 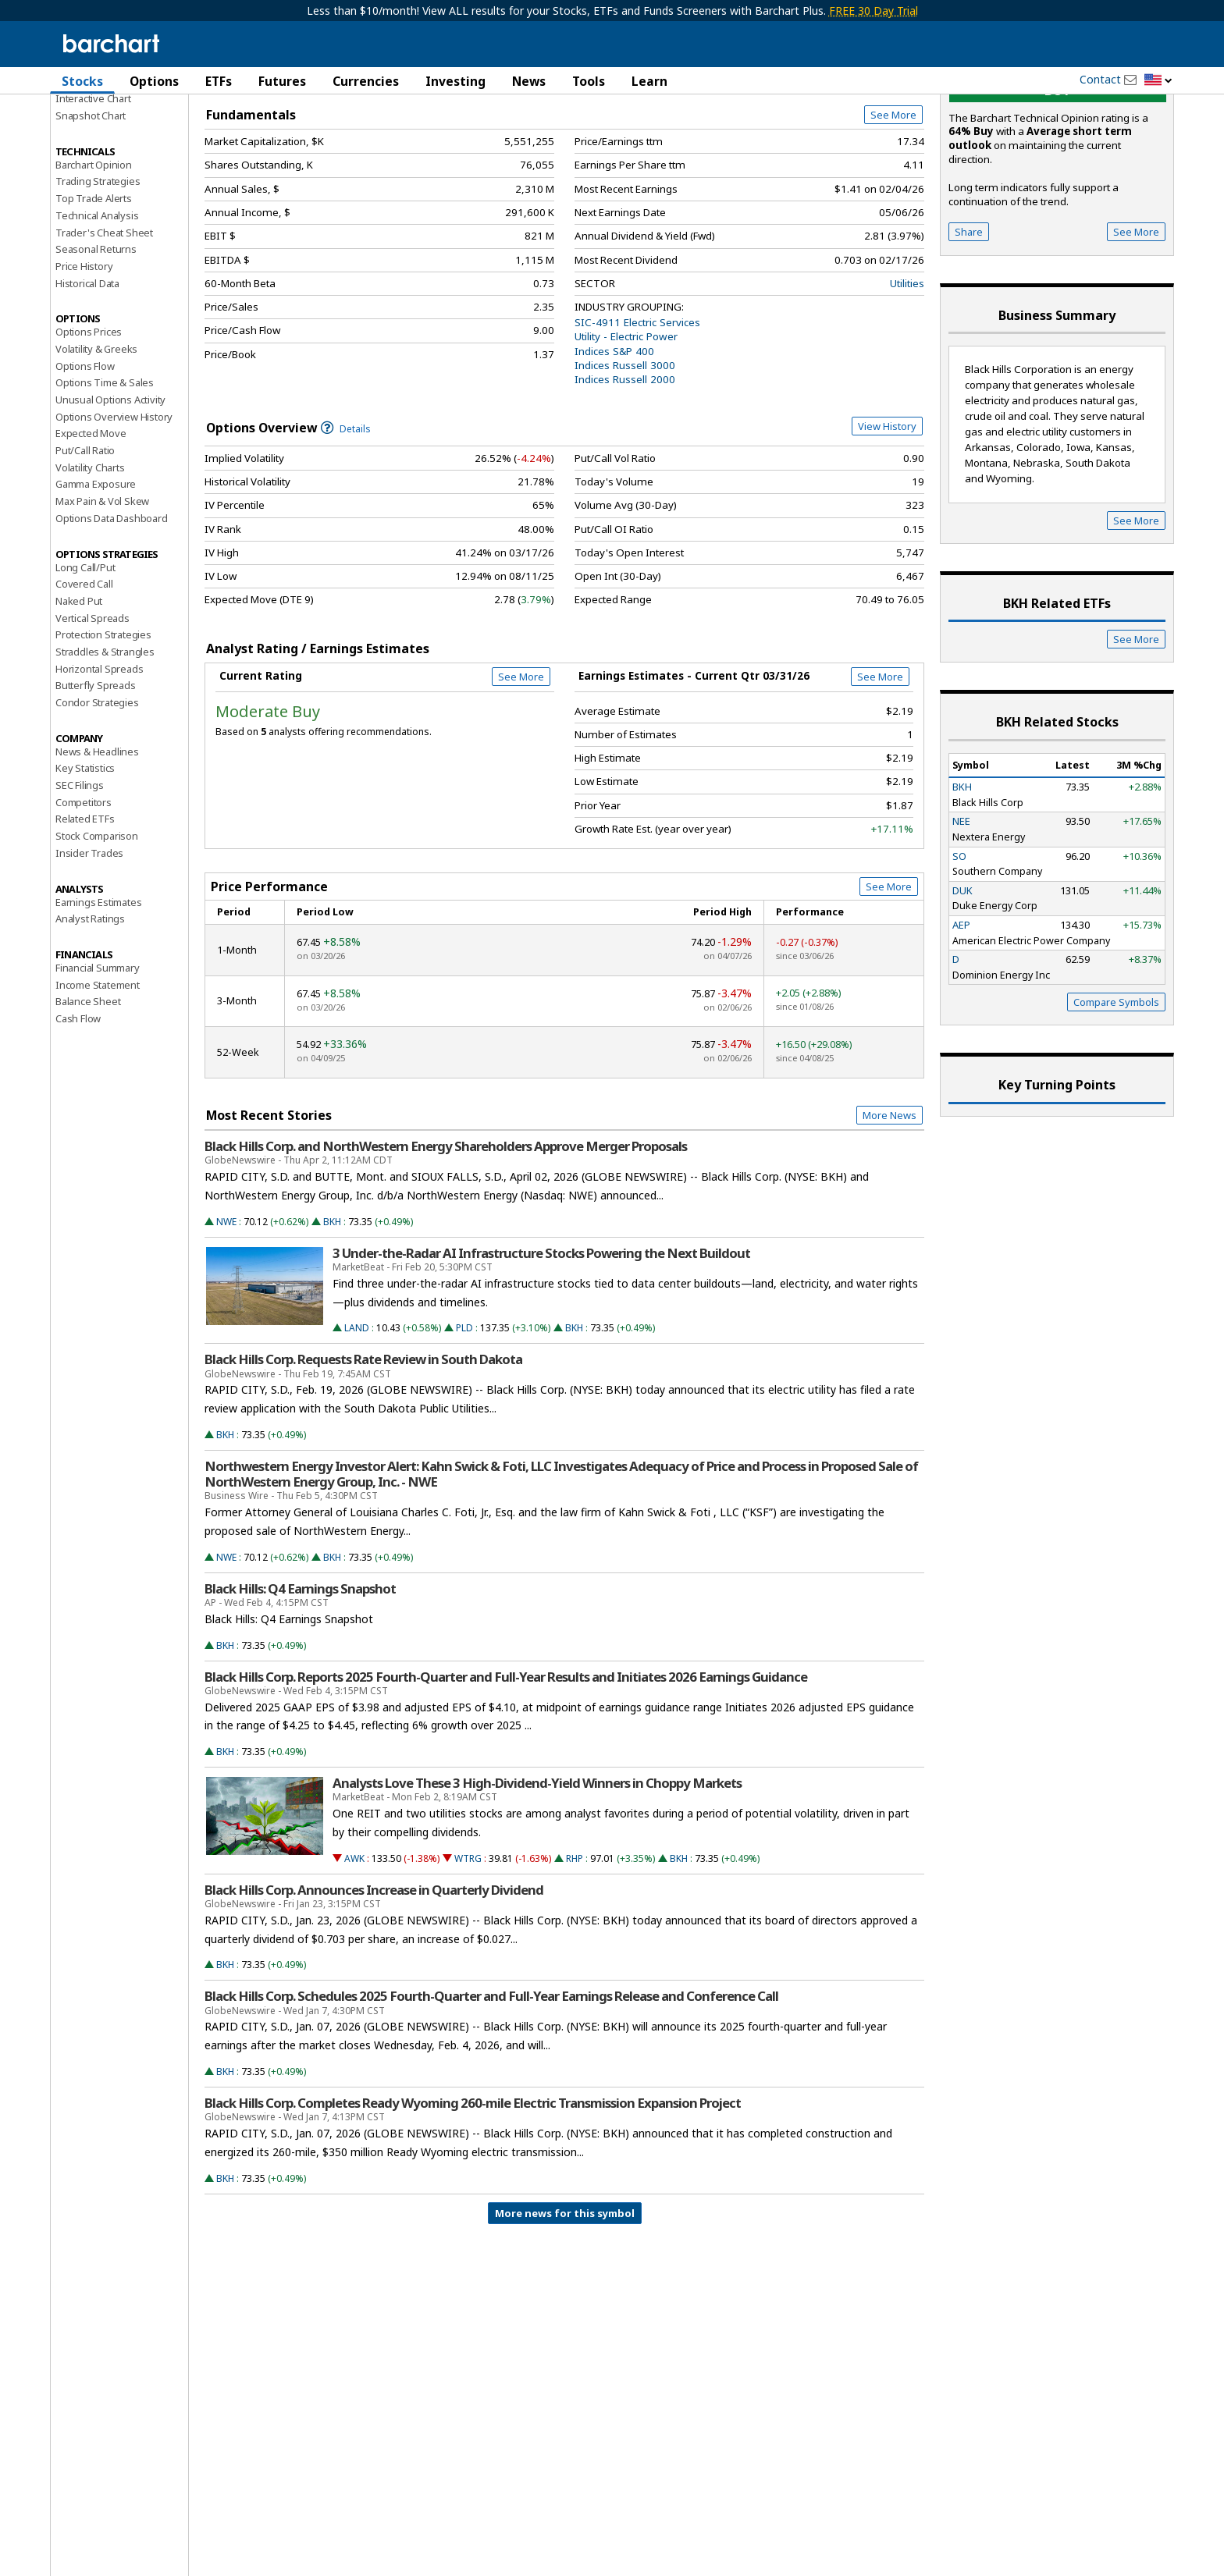 What do you see at coordinates (446, 1236) in the screenshot?
I see `Black Hills Corp. and NorthWestern Energy Shareholders Approve Merger Proposals` at bounding box center [446, 1236].